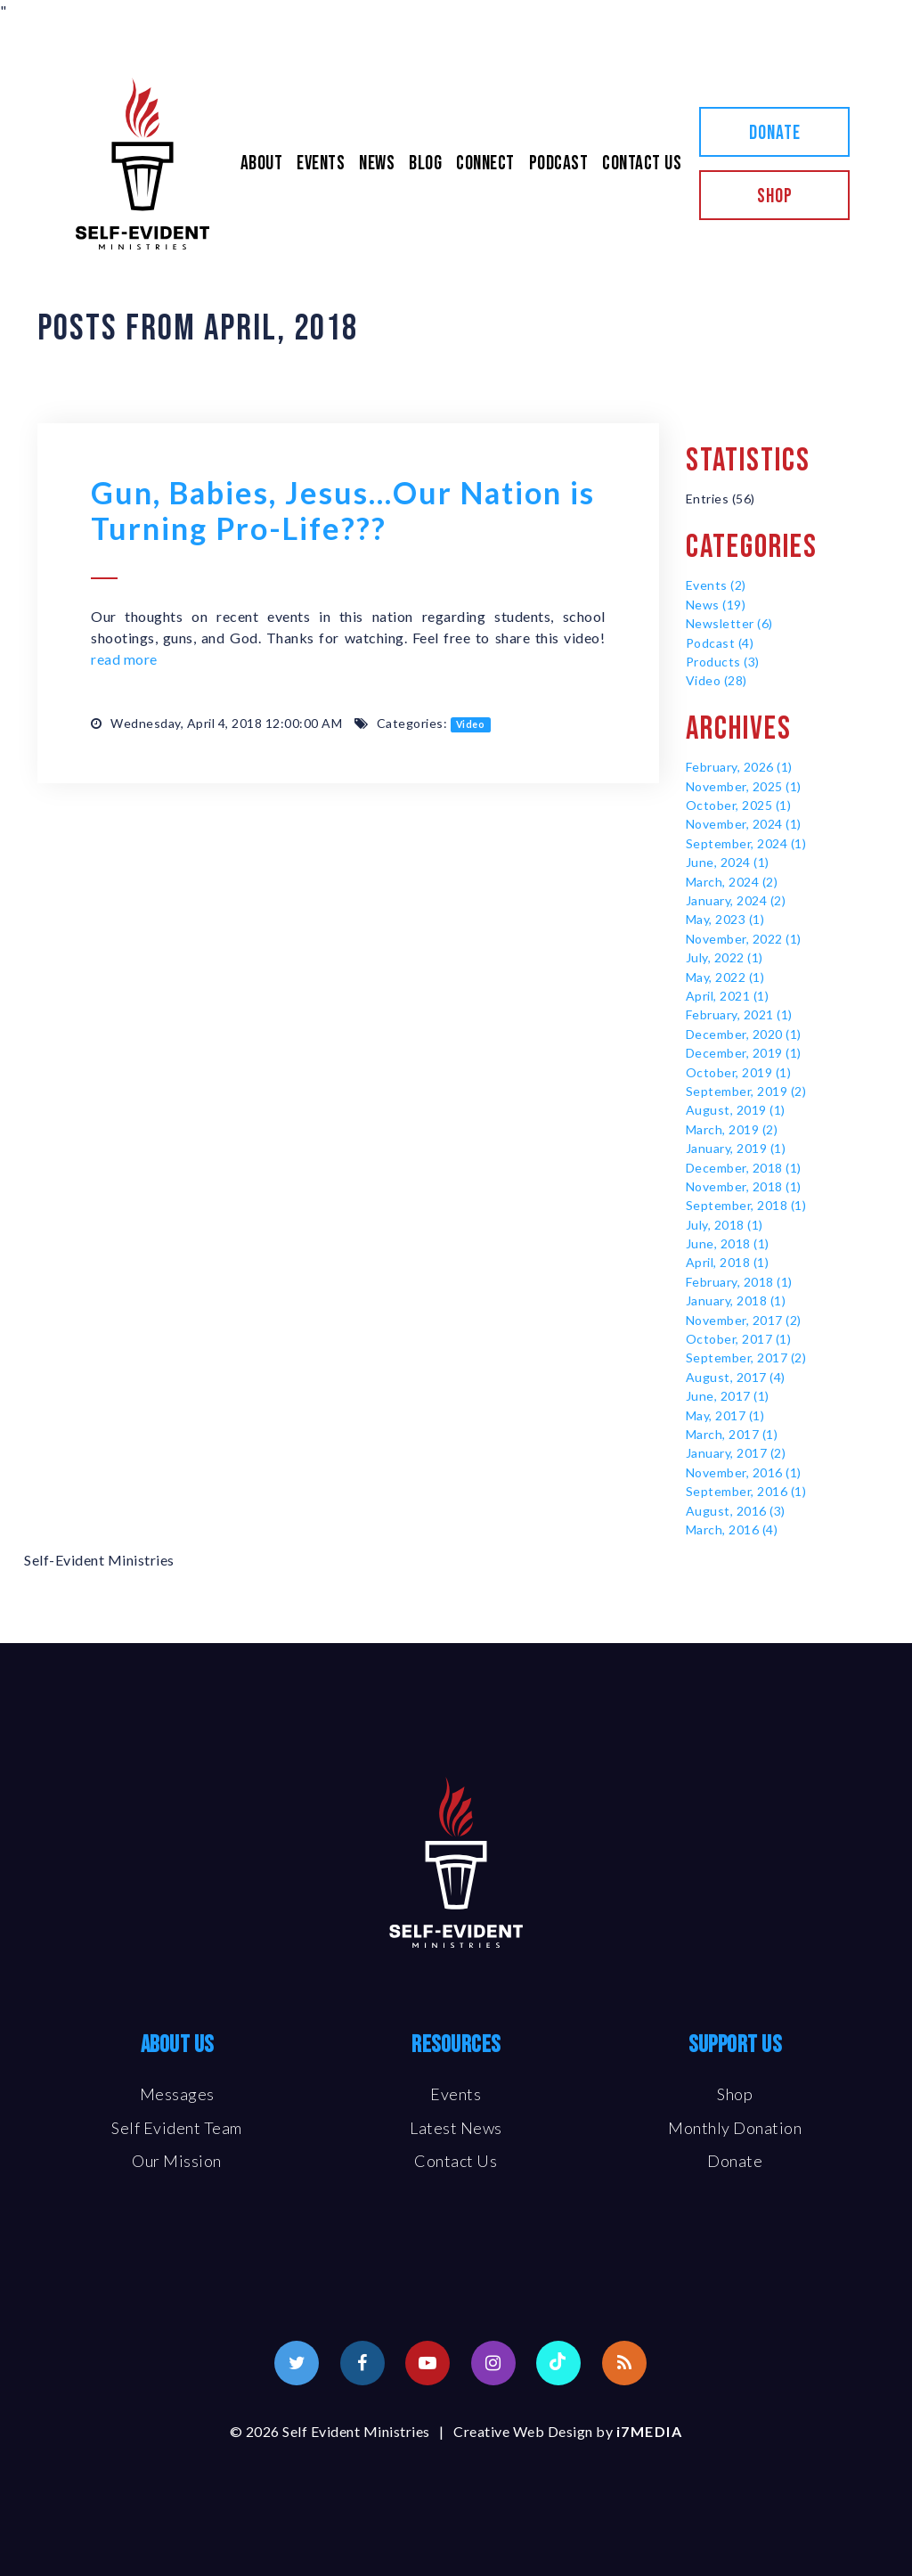 The width and height of the screenshot is (912, 2576). What do you see at coordinates (744, 786) in the screenshot?
I see `November, 2025 (1)` at bounding box center [744, 786].